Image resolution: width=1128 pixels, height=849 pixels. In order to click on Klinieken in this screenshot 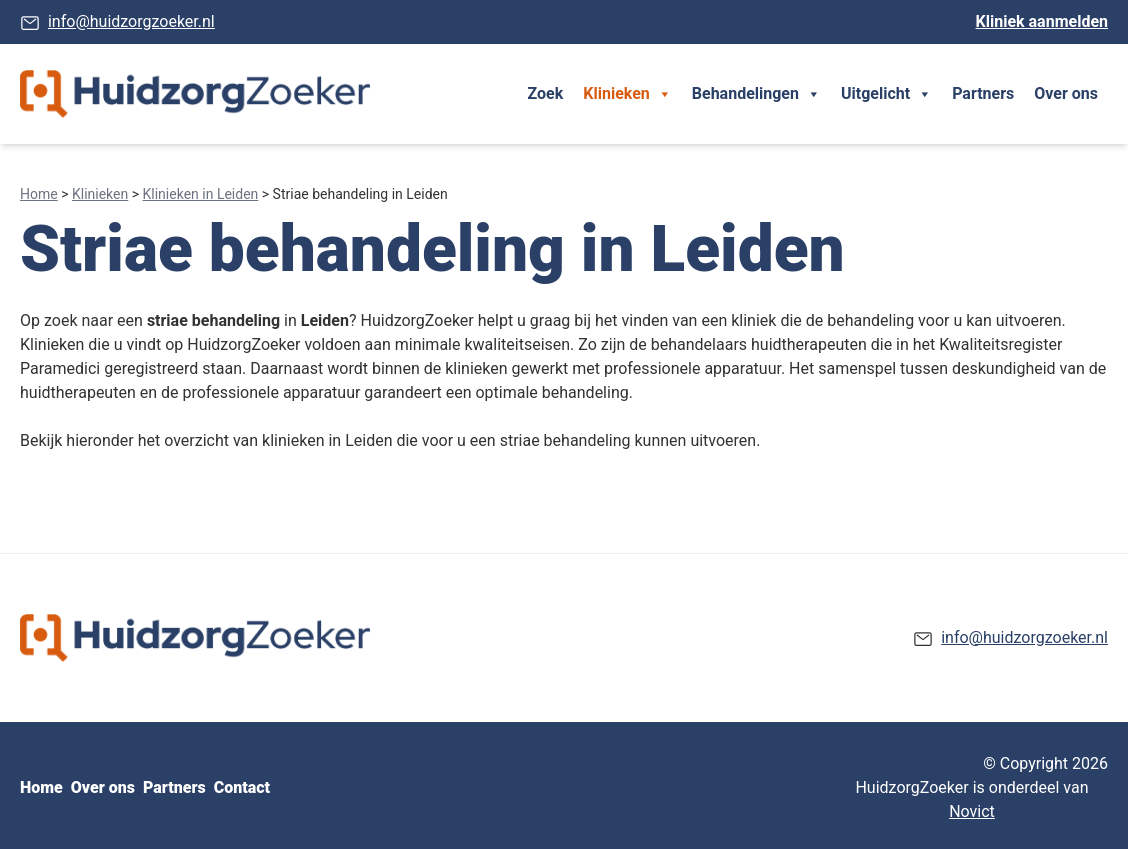, I will do `click(627, 93)`.